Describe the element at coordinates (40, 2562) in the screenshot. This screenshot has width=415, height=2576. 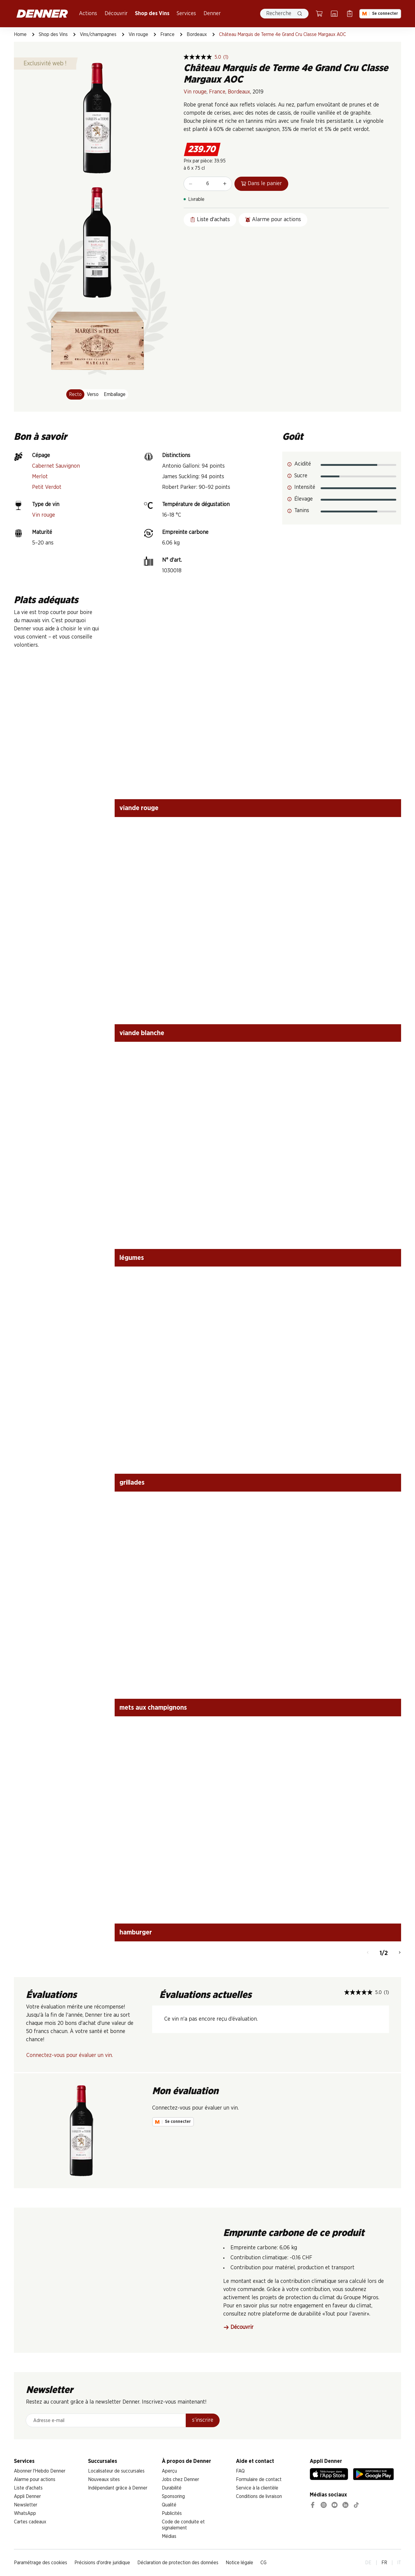
I see `Paramétrage des cookies` at that location.